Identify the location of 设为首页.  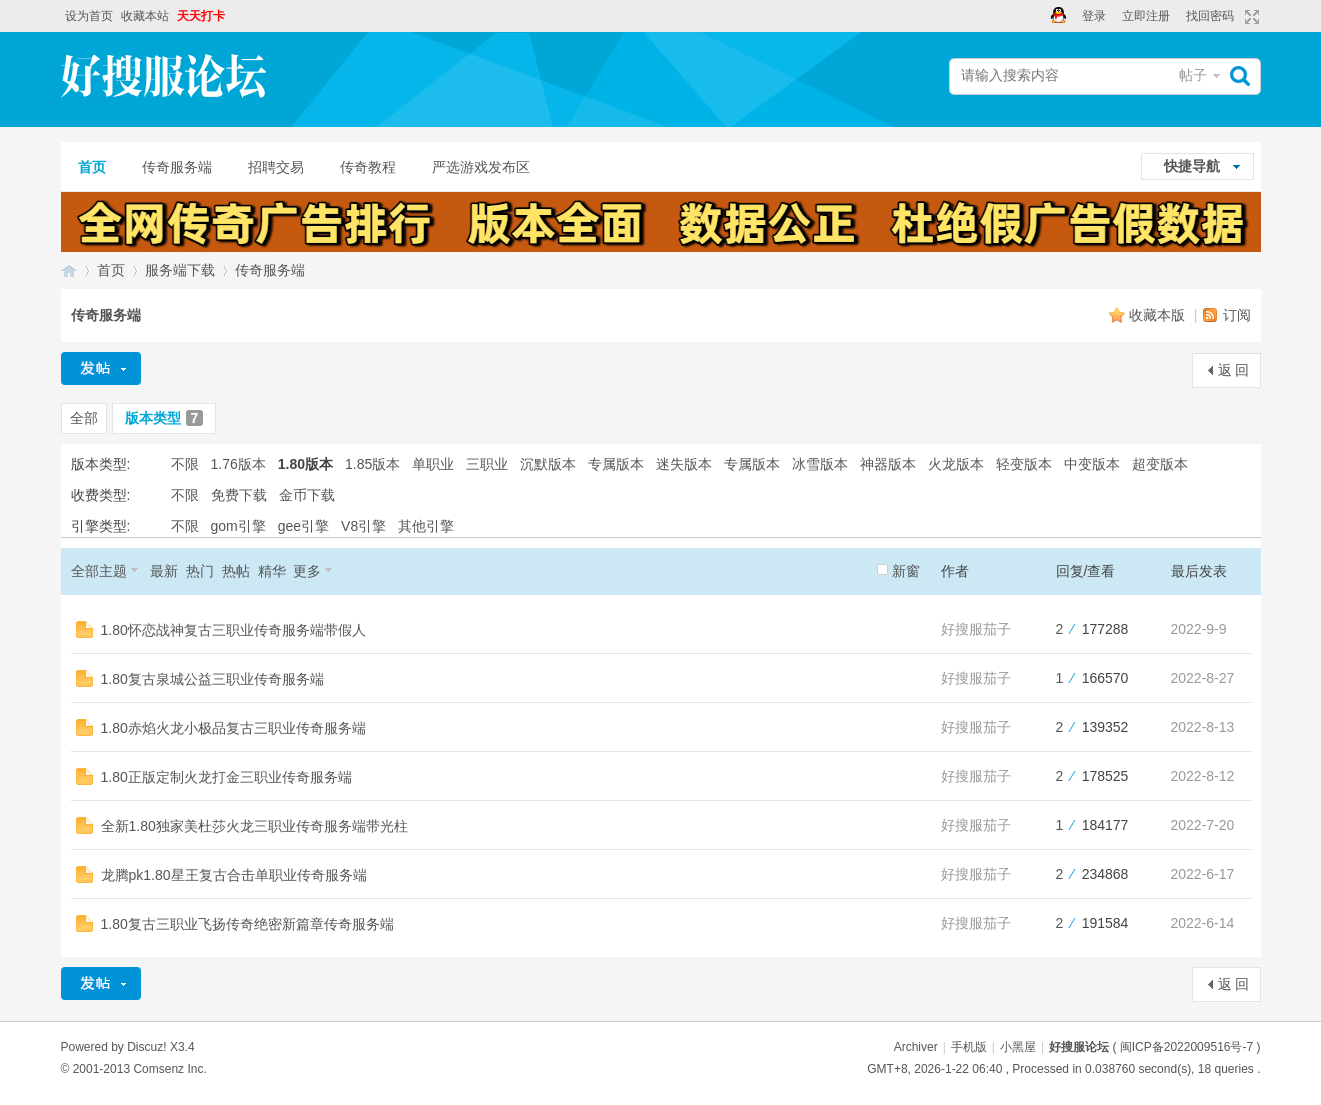
(89, 16).